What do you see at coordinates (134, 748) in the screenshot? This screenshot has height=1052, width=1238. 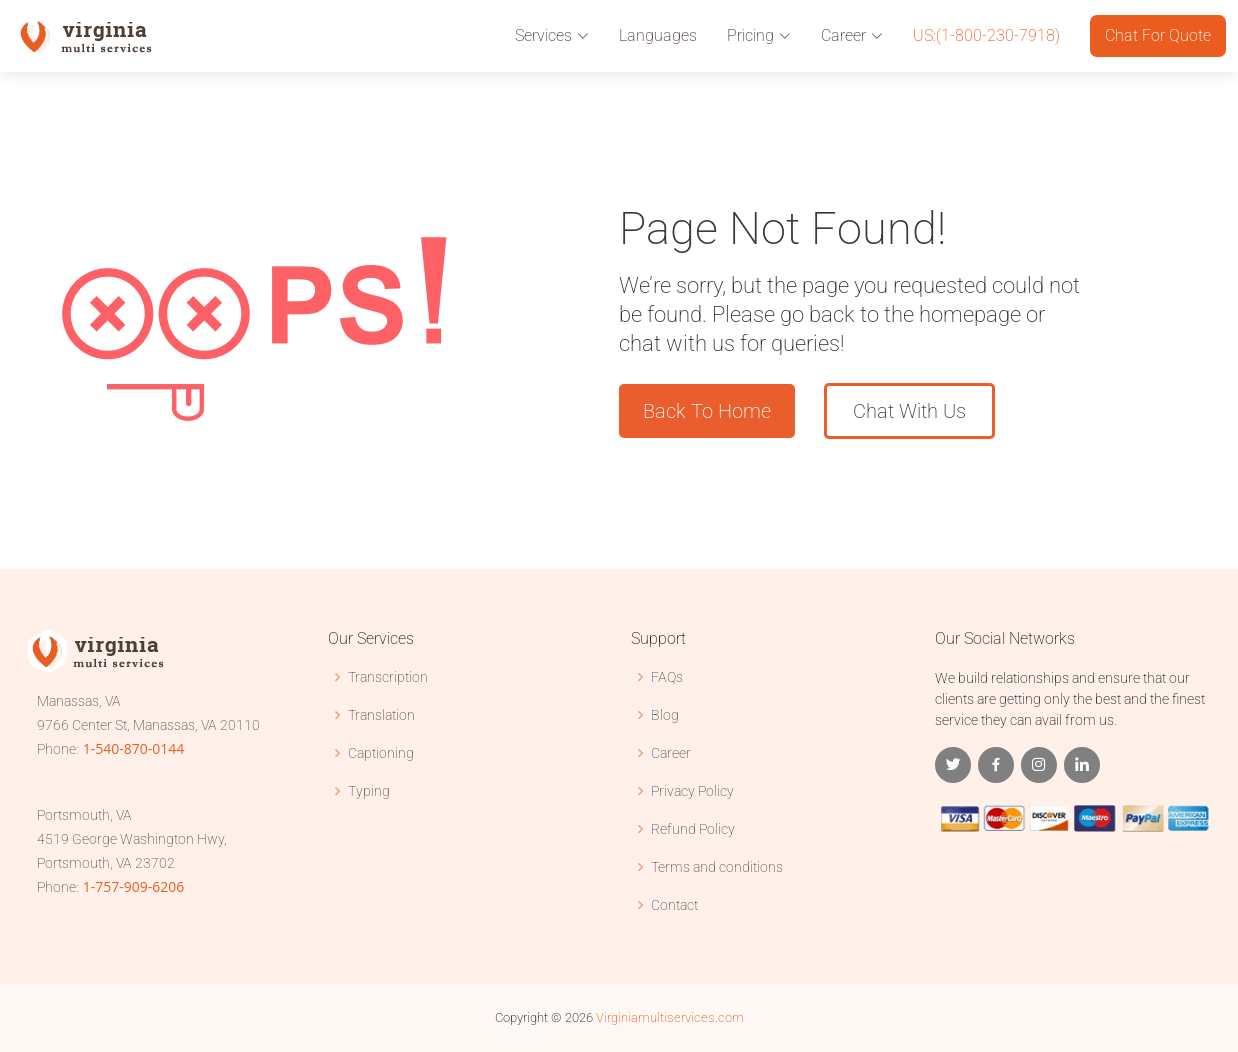 I see `1-540-870-0144` at bounding box center [134, 748].